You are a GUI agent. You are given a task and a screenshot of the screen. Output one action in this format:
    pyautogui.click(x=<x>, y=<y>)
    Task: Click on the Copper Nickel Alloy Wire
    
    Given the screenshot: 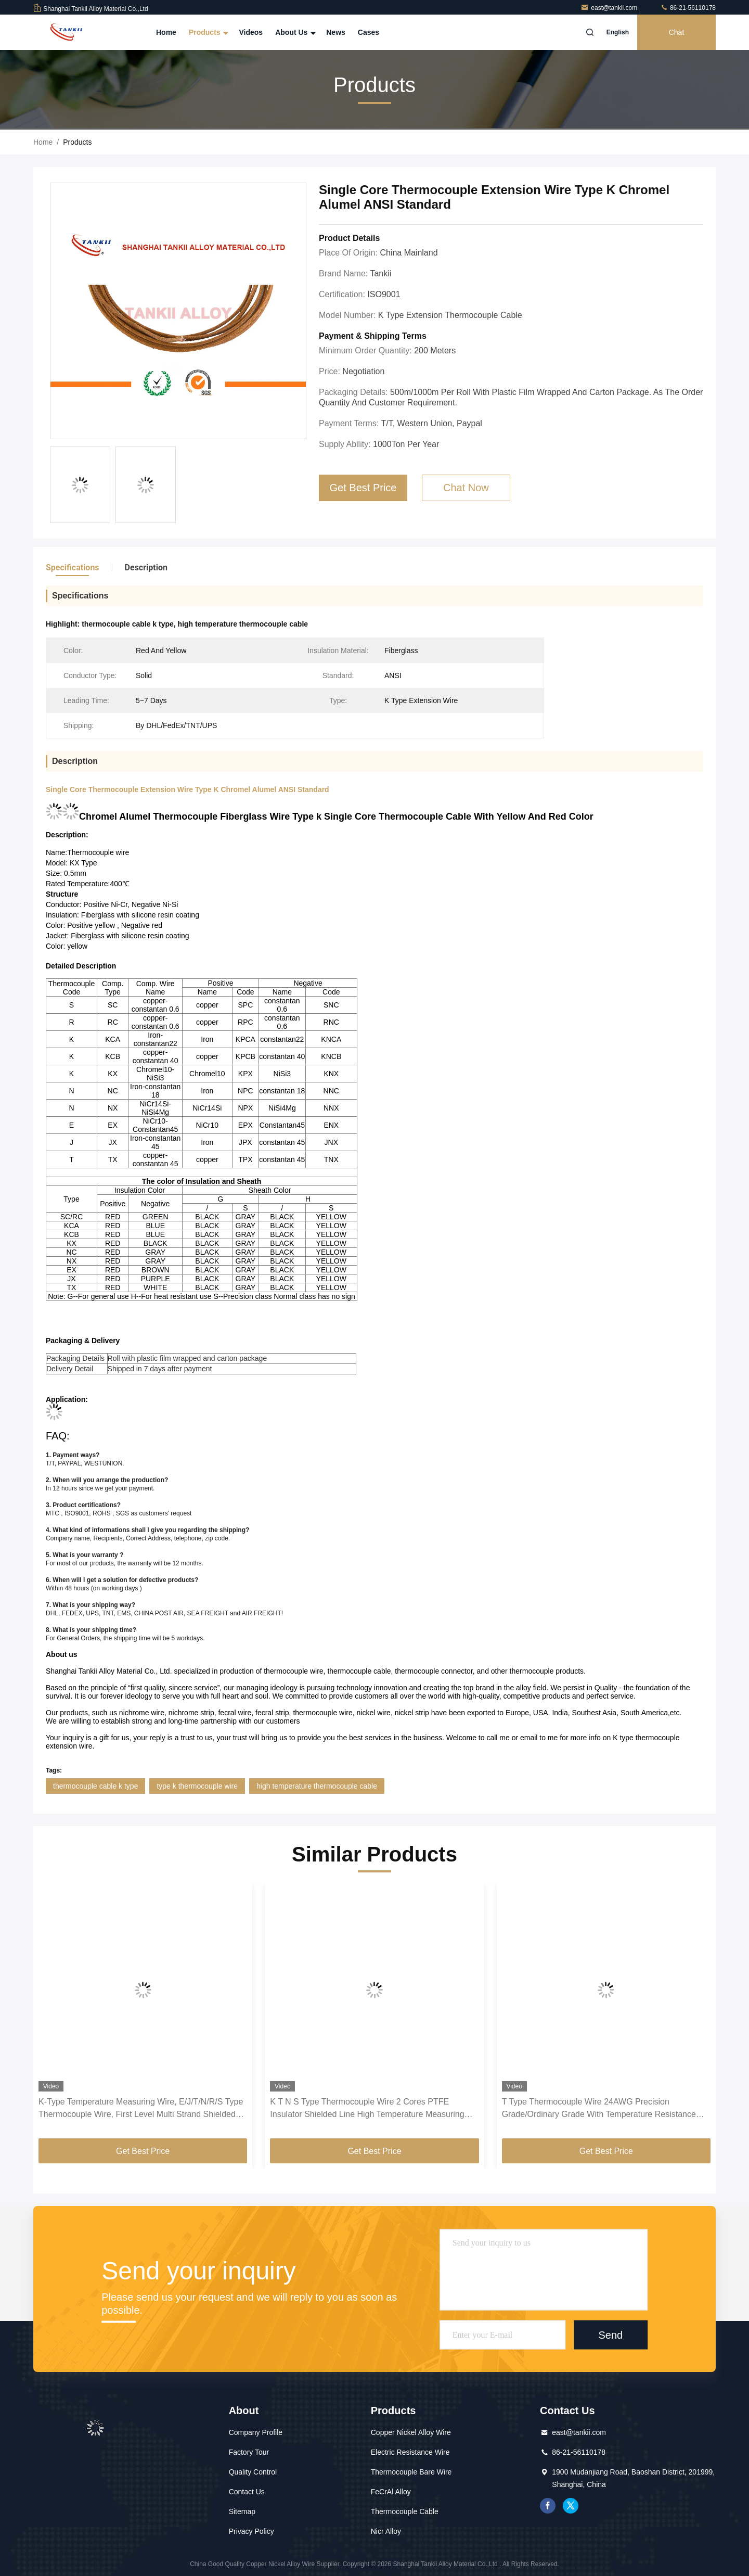 What is the action you would take?
    pyautogui.click(x=411, y=2432)
    